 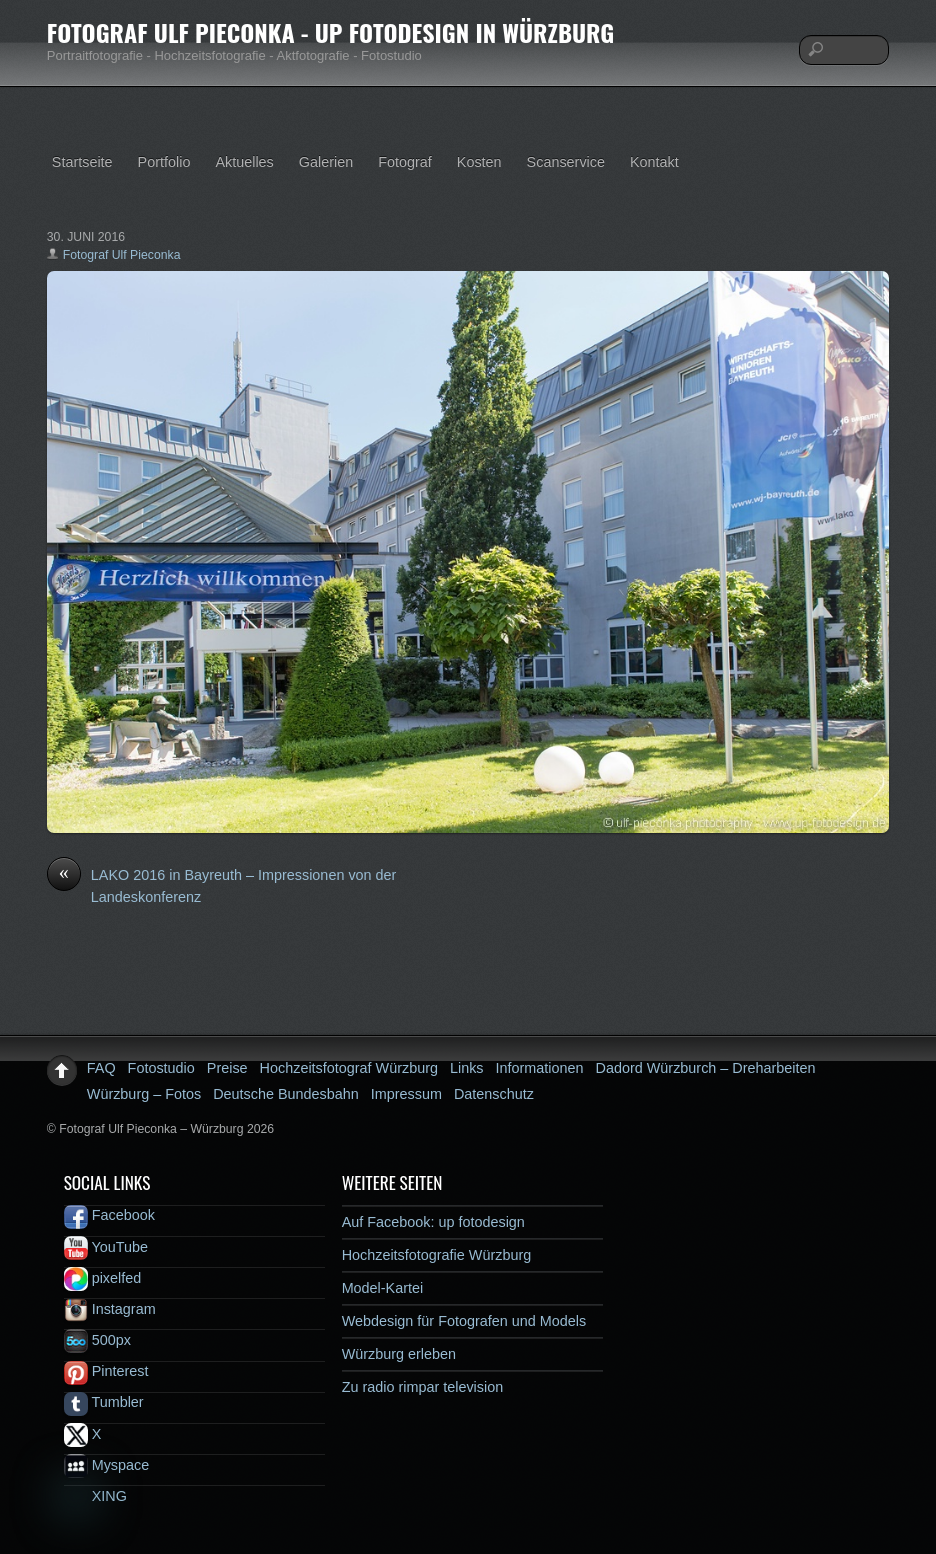 I want to click on XING [xing], so click(x=95, y=1496).